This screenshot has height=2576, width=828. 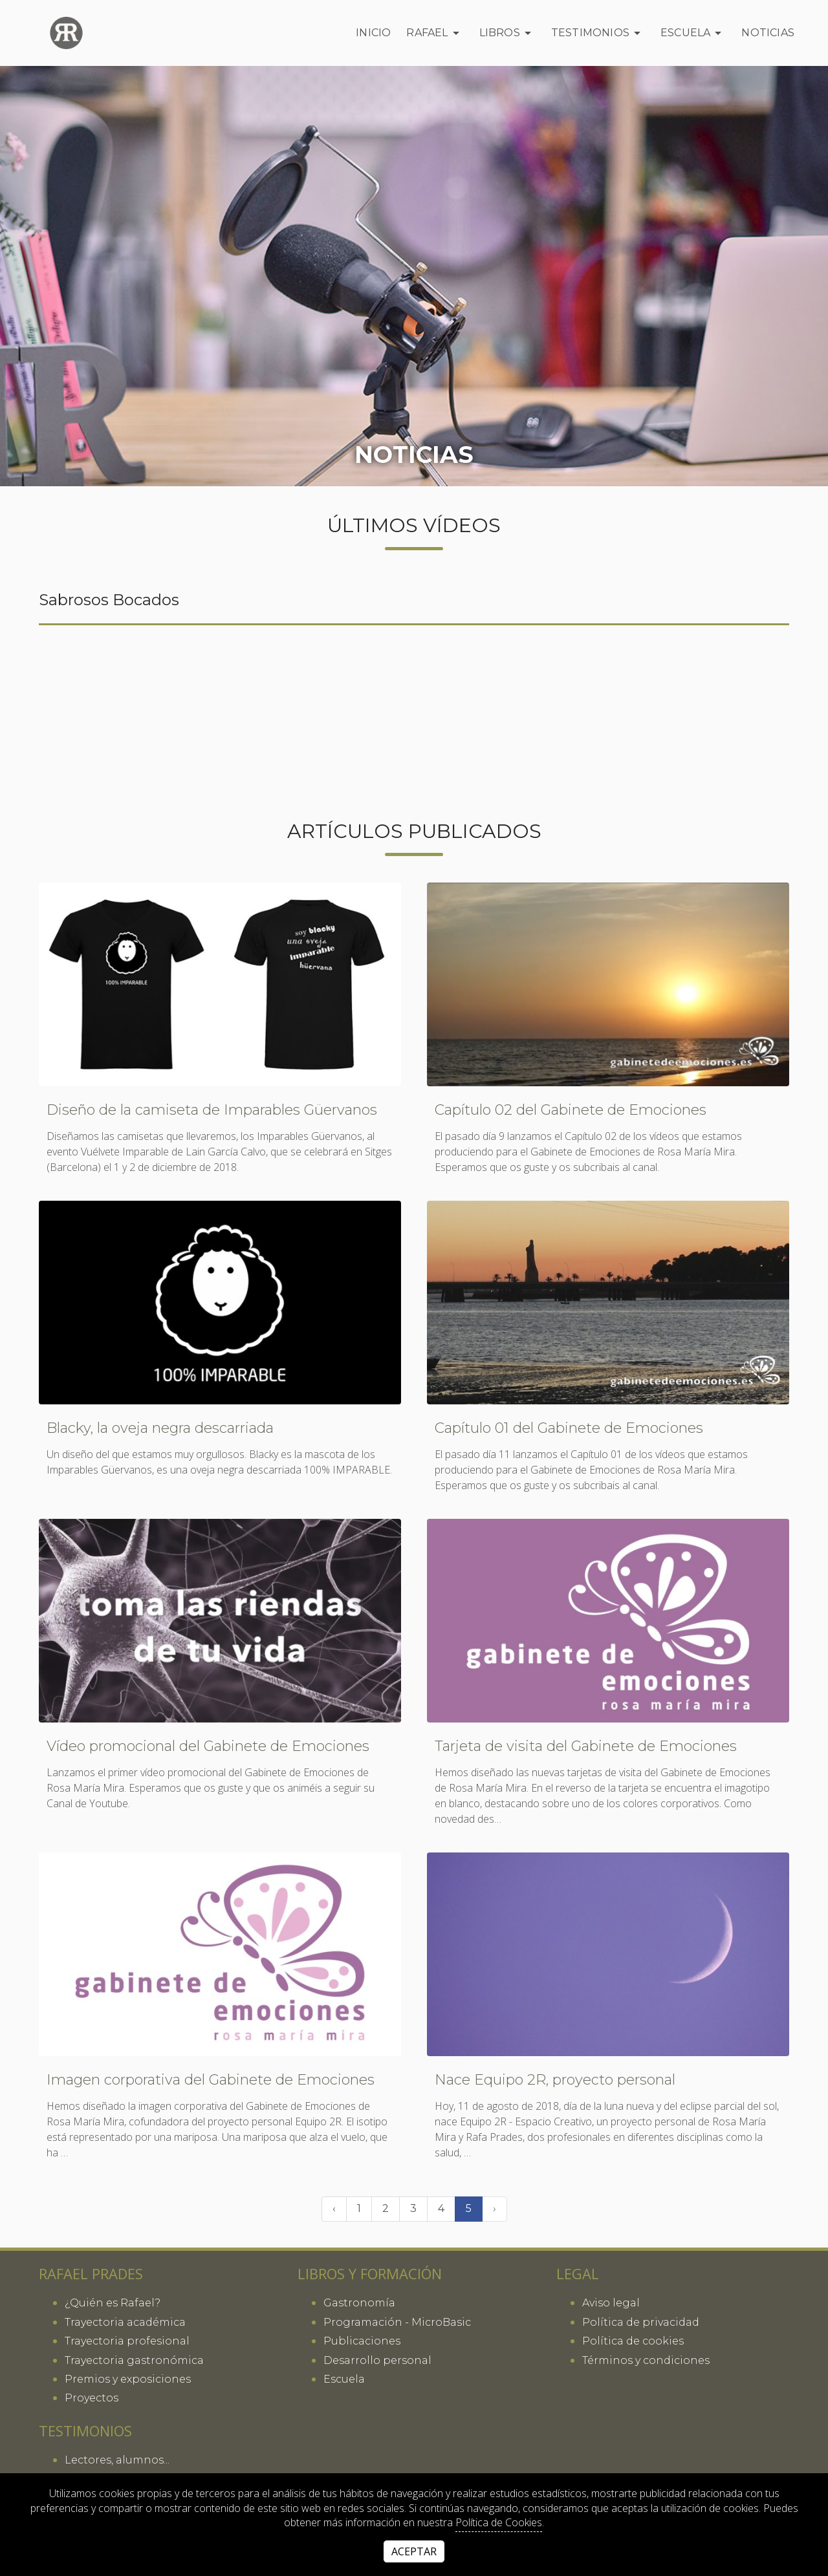 What do you see at coordinates (160, 1428) in the screenshot?
I see `Blacky, la oveja negra descarriada` at bounding box center [160, 1428].